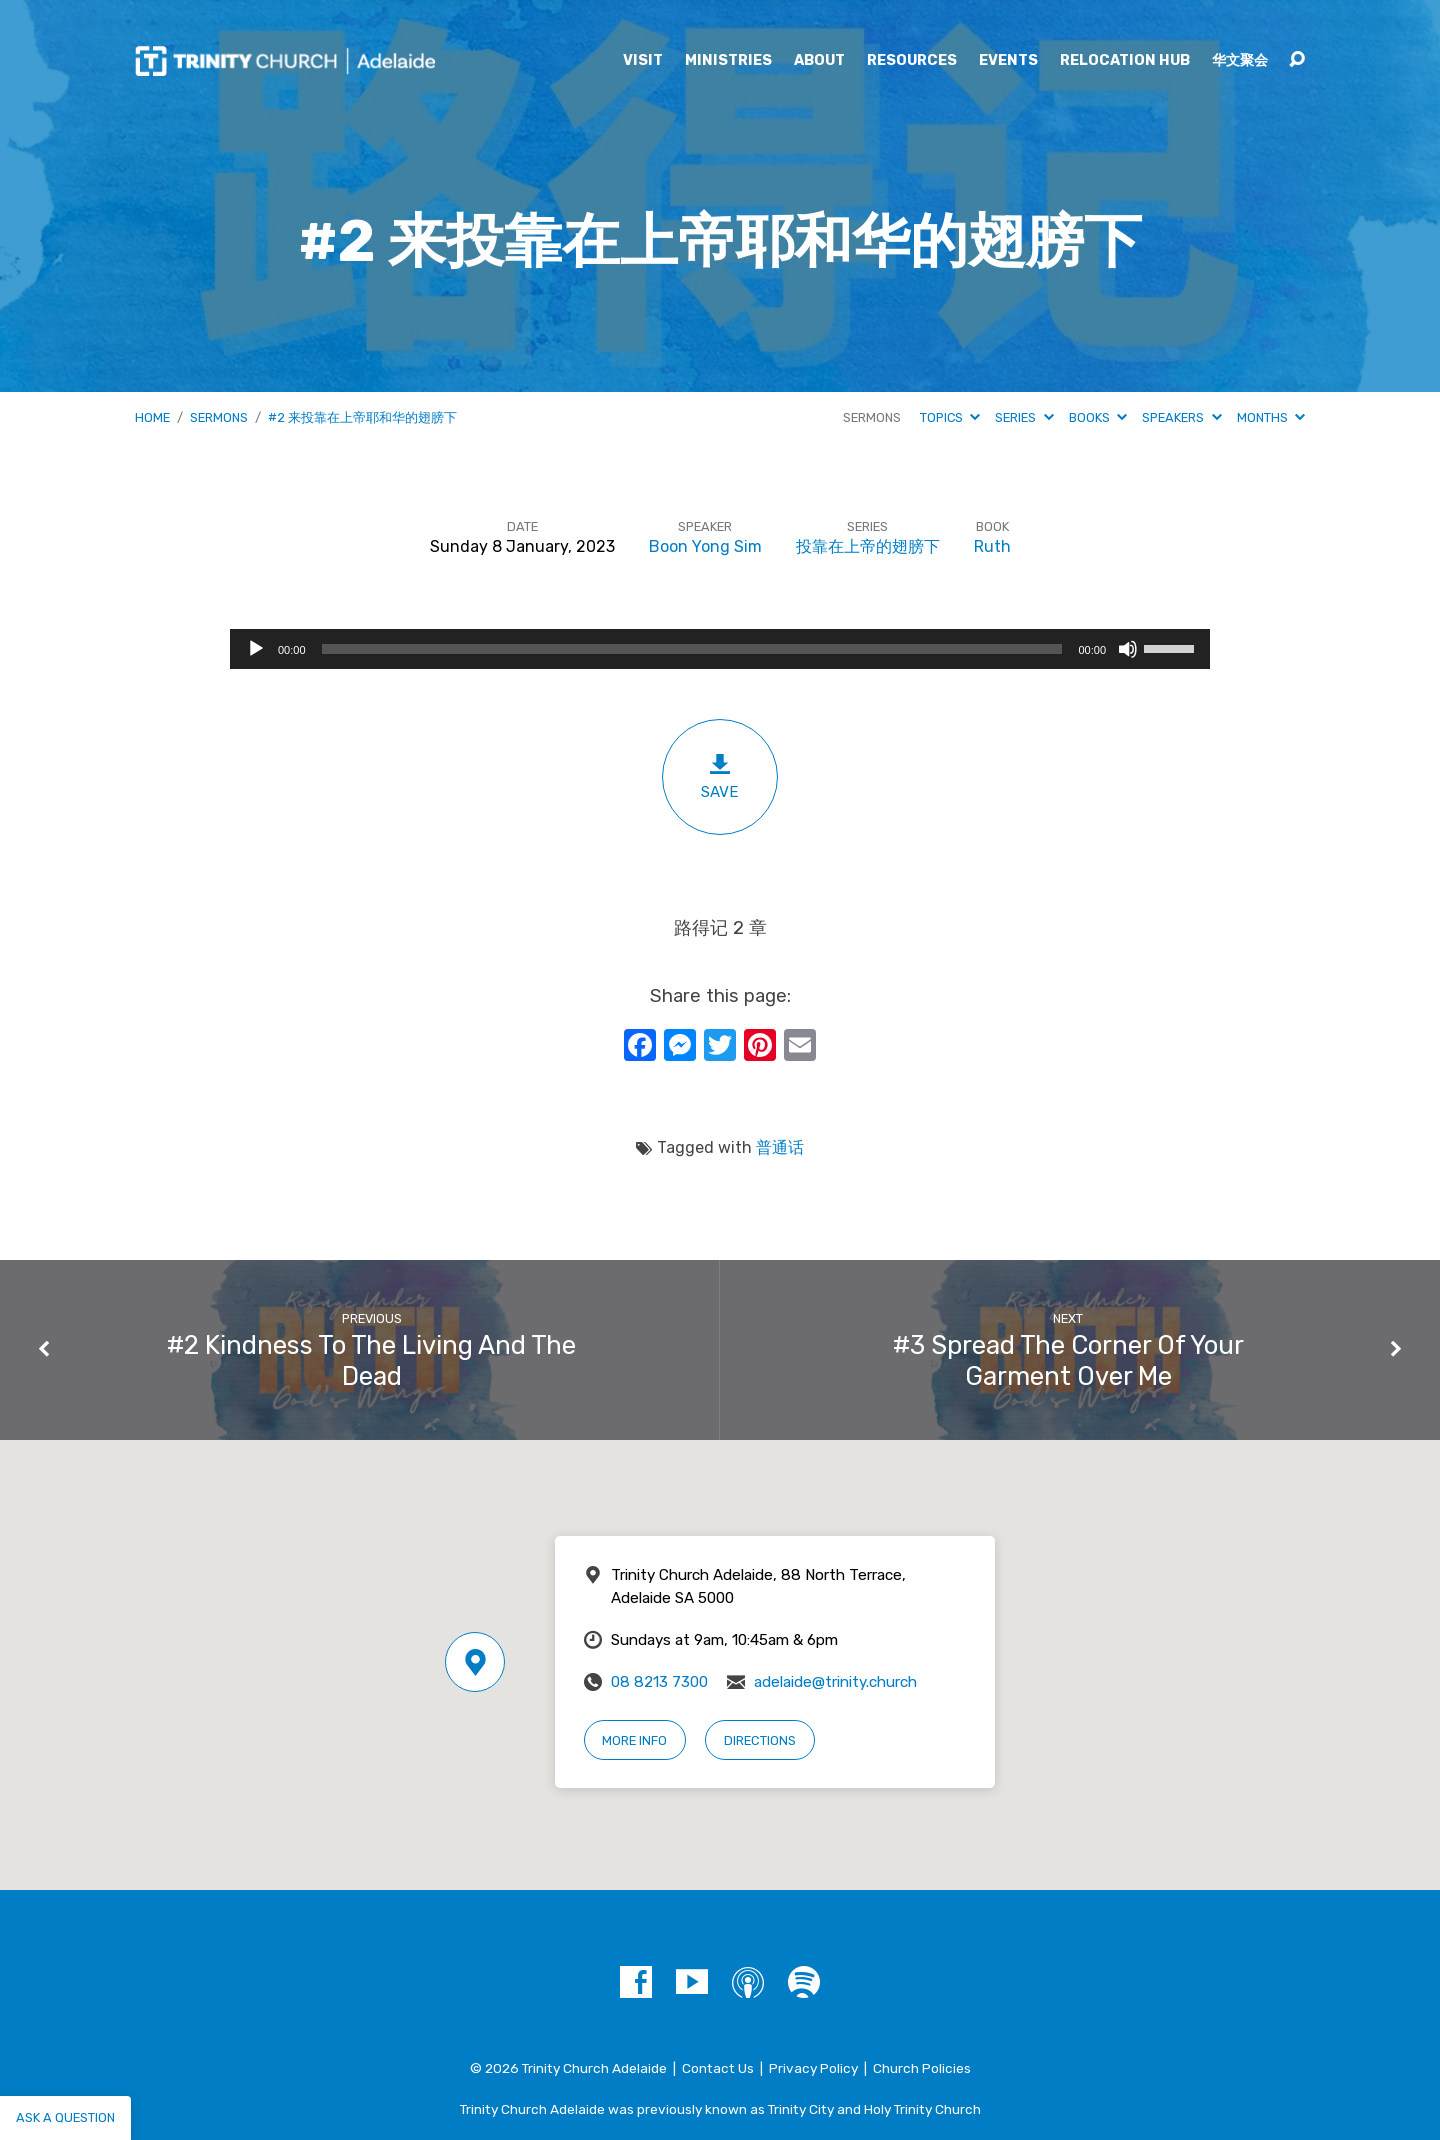 Image resolution: width=1440 pixels, height=2140 pixels. I want to click on Resources, so click(912, 61).